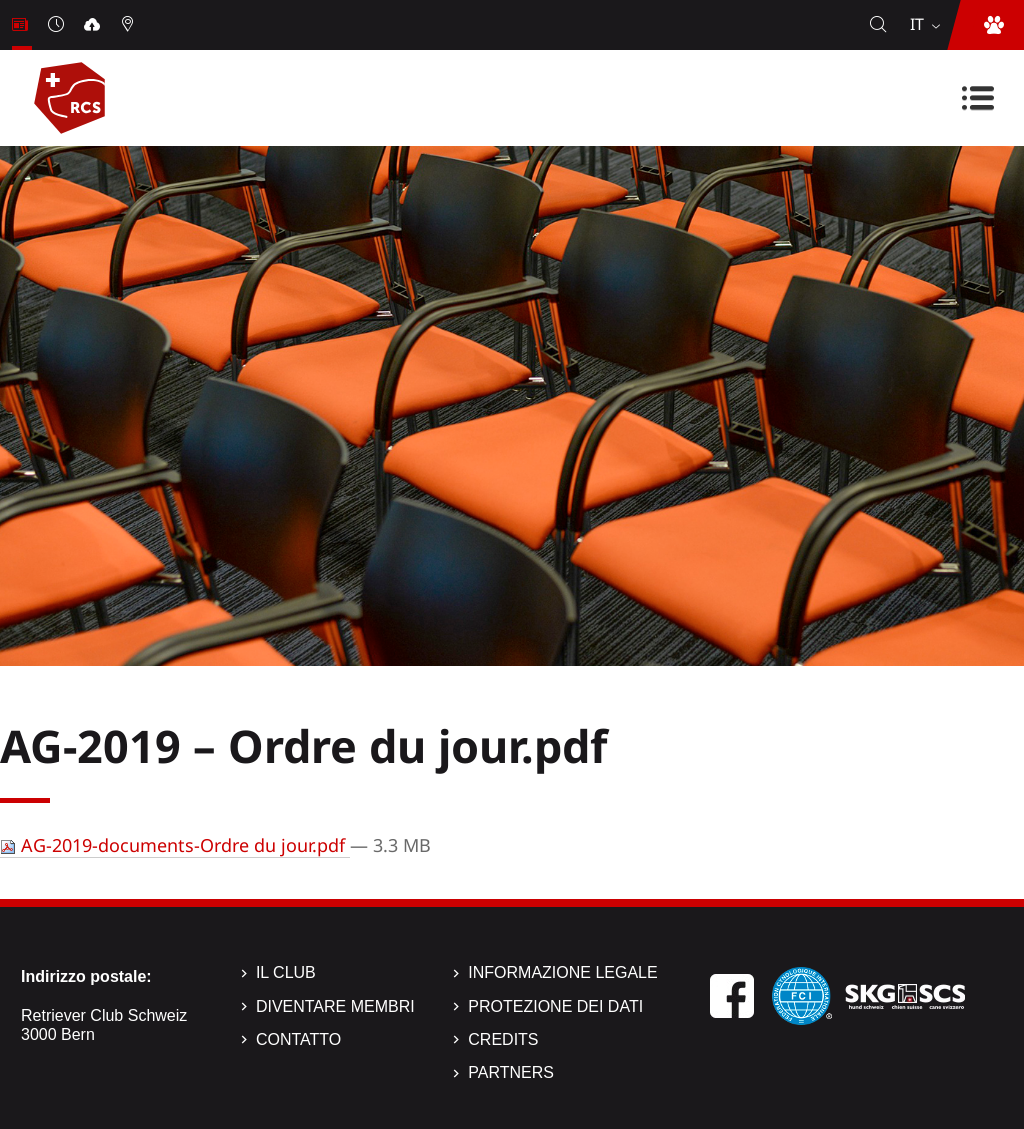 This screenshot has height=1129, width=1024. What do you see at coordinates (335, 1006) in the screenshot?
I see `Diventare membri` at bounding box center [335, 1006].